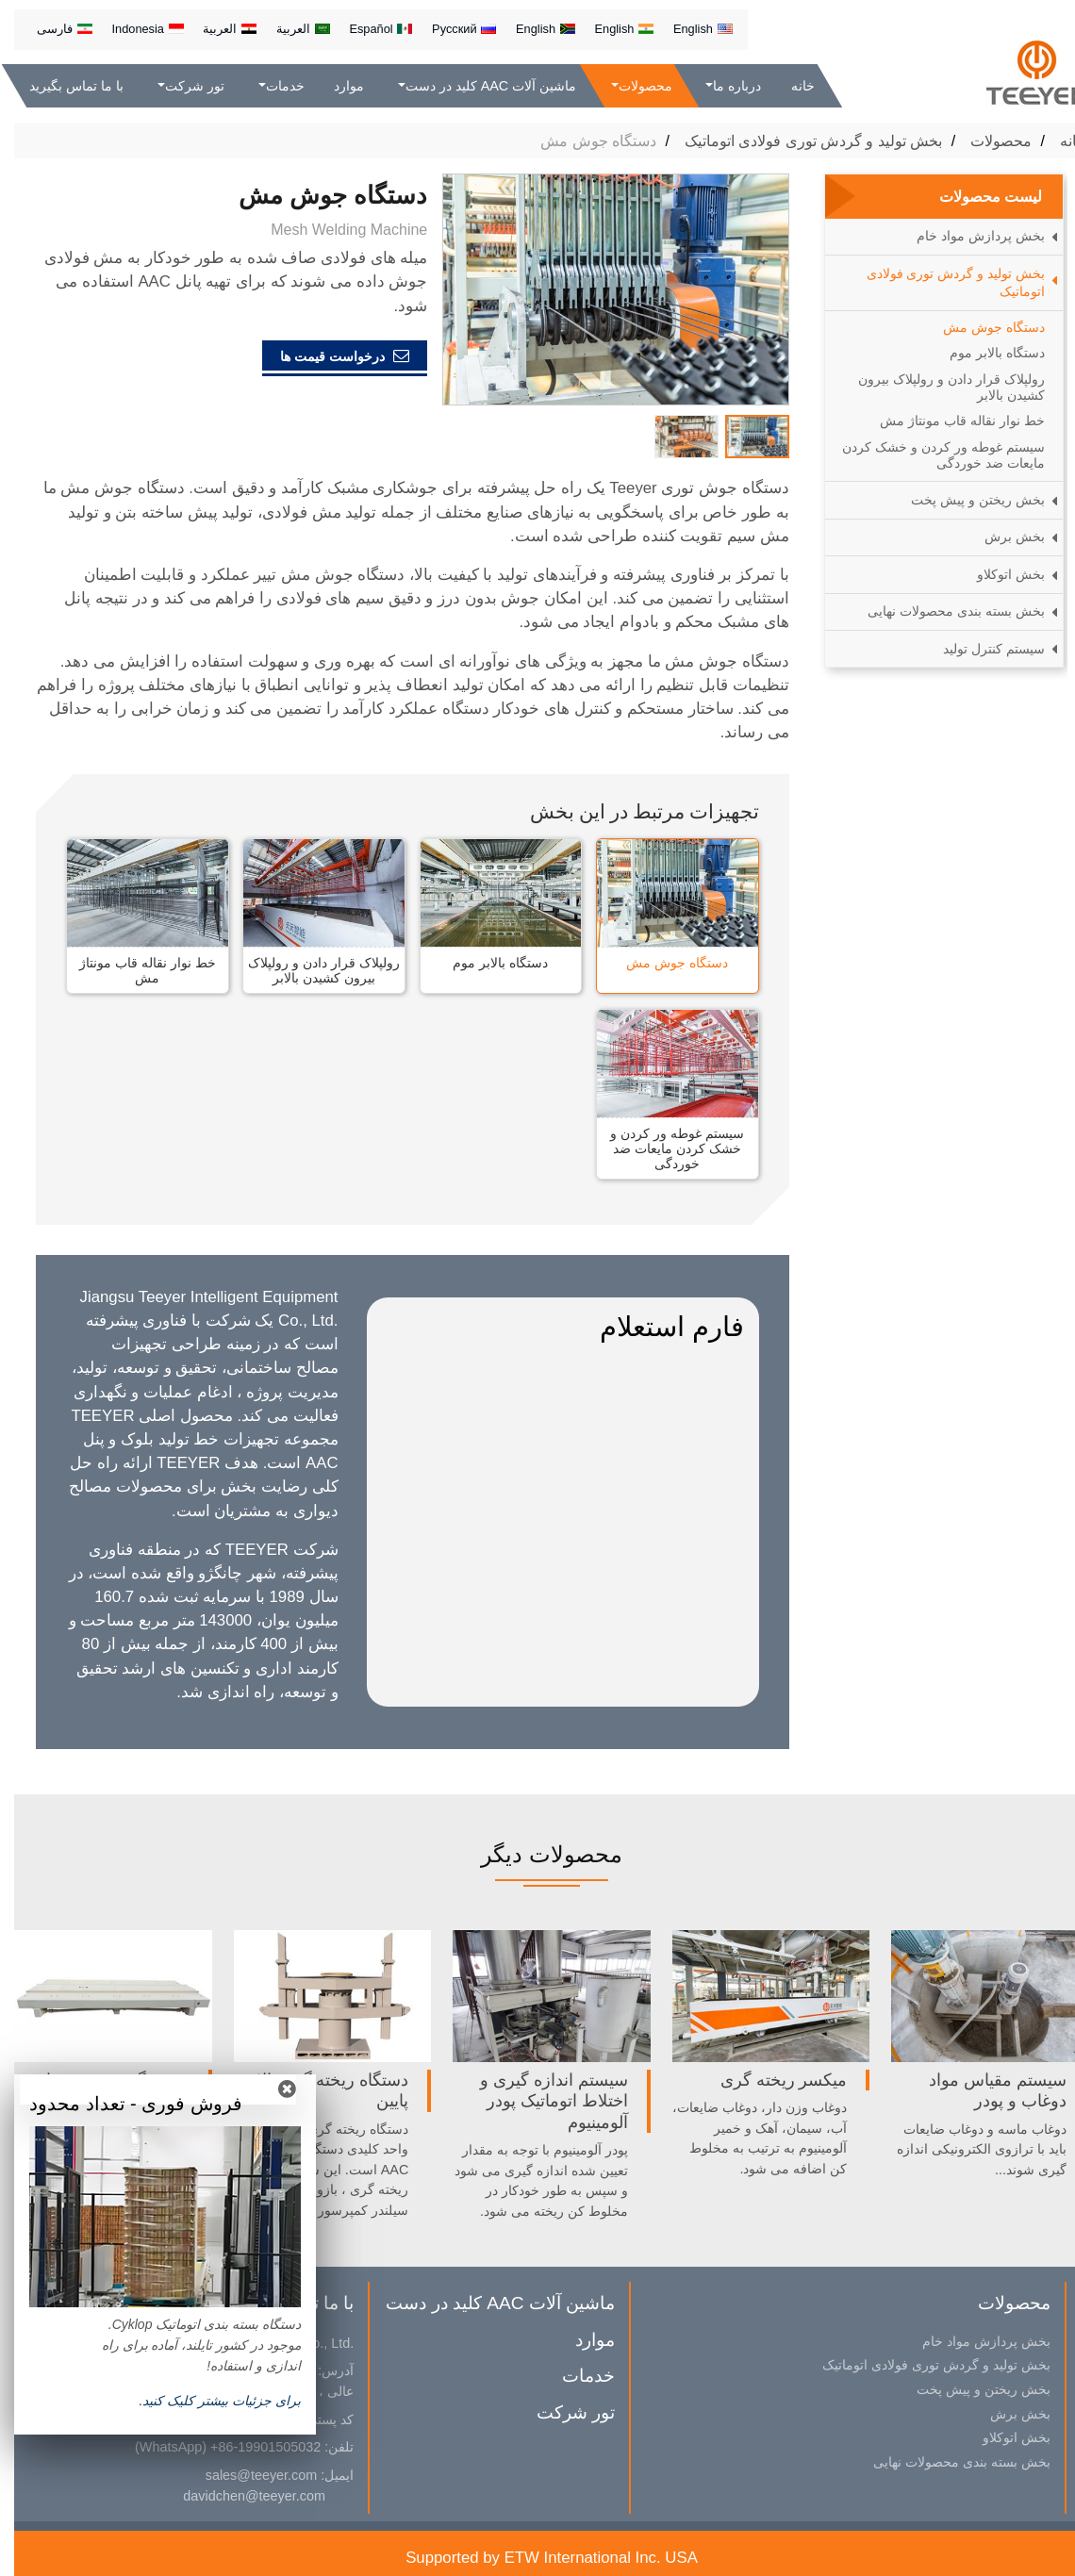  What do you see at coordinates (689, 29) in the screenshot?
I see `English` at bounding box center [689, 29].